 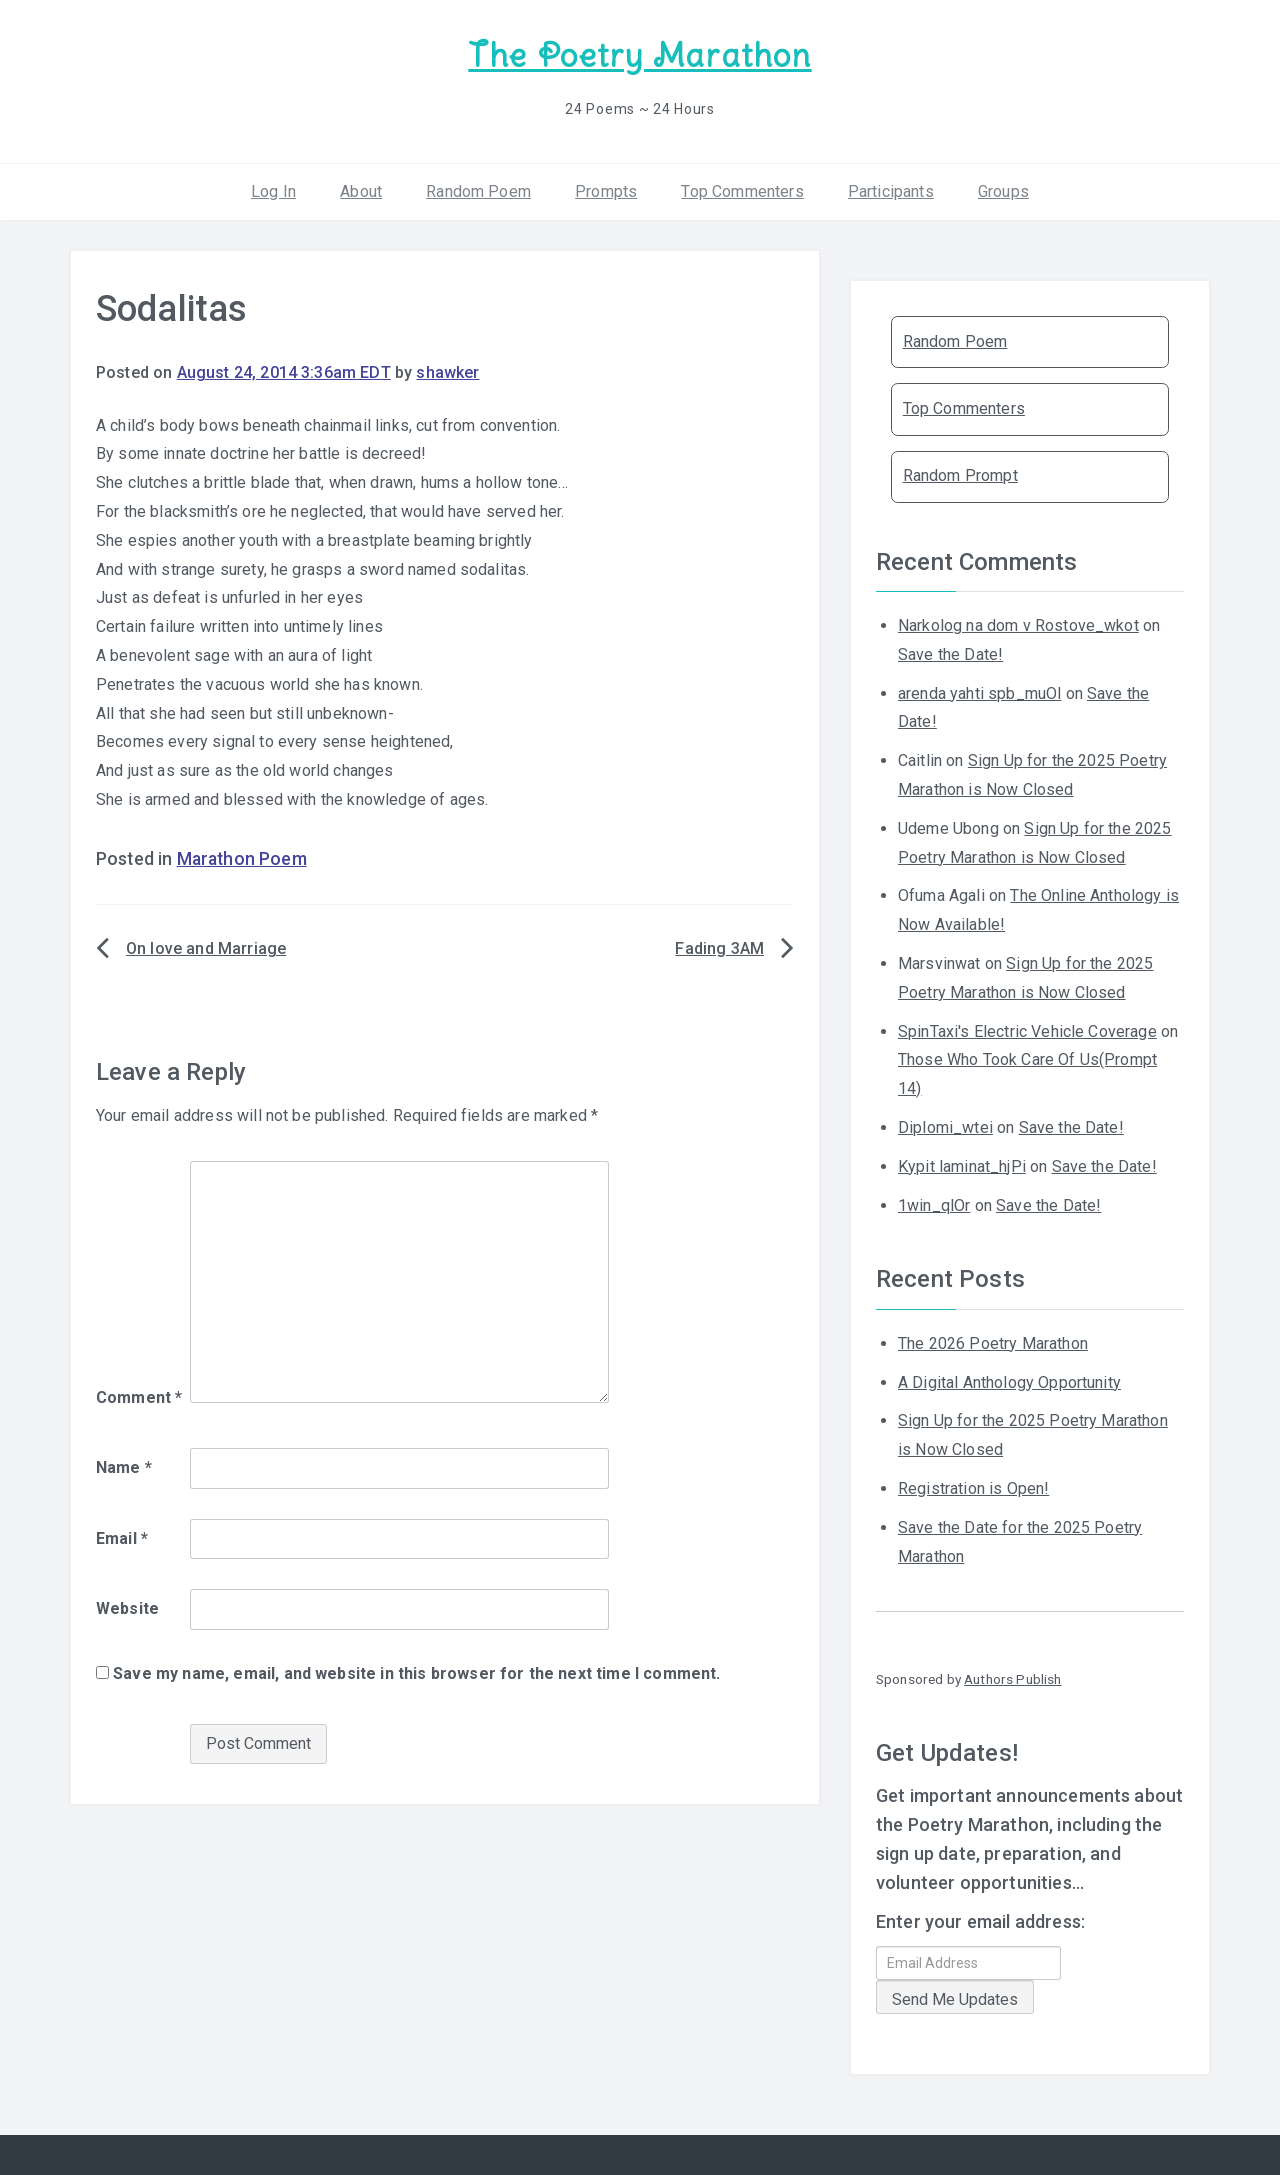 What do you see at coordinates (273, 189) in the screenshot?
I see `Log In` at bounding box center [273, 189].